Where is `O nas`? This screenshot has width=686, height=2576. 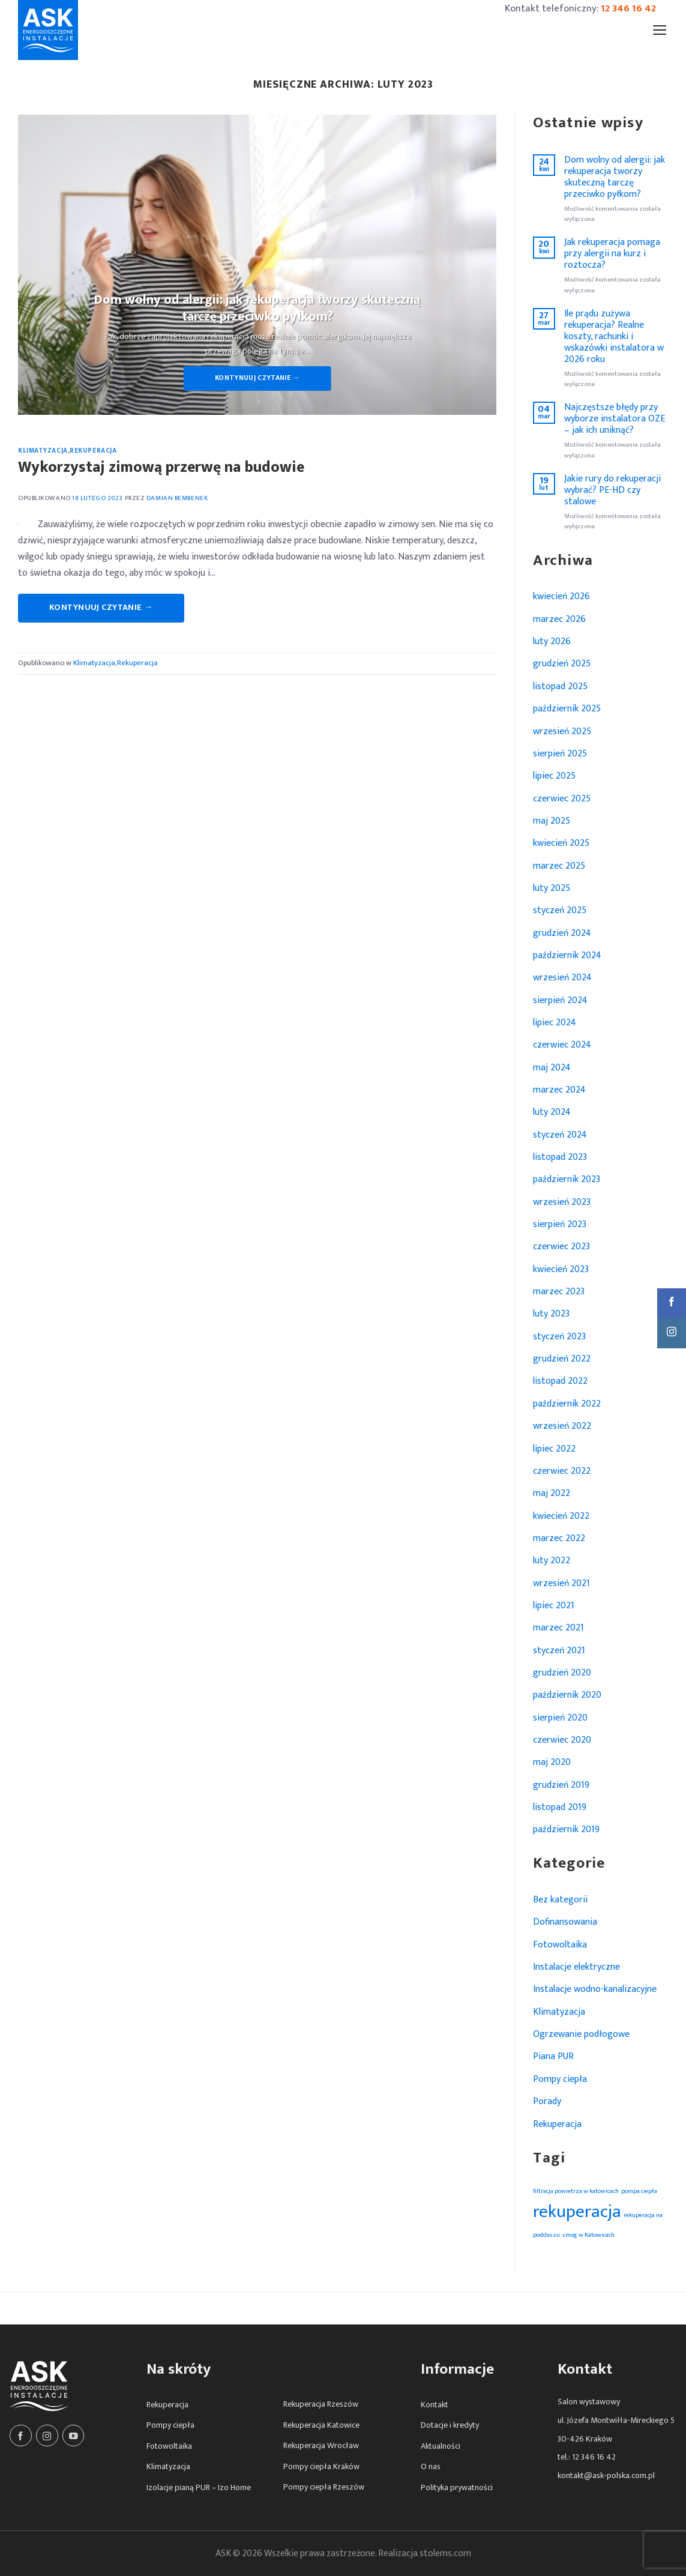
O nas is located at coordinates (431, 2466).